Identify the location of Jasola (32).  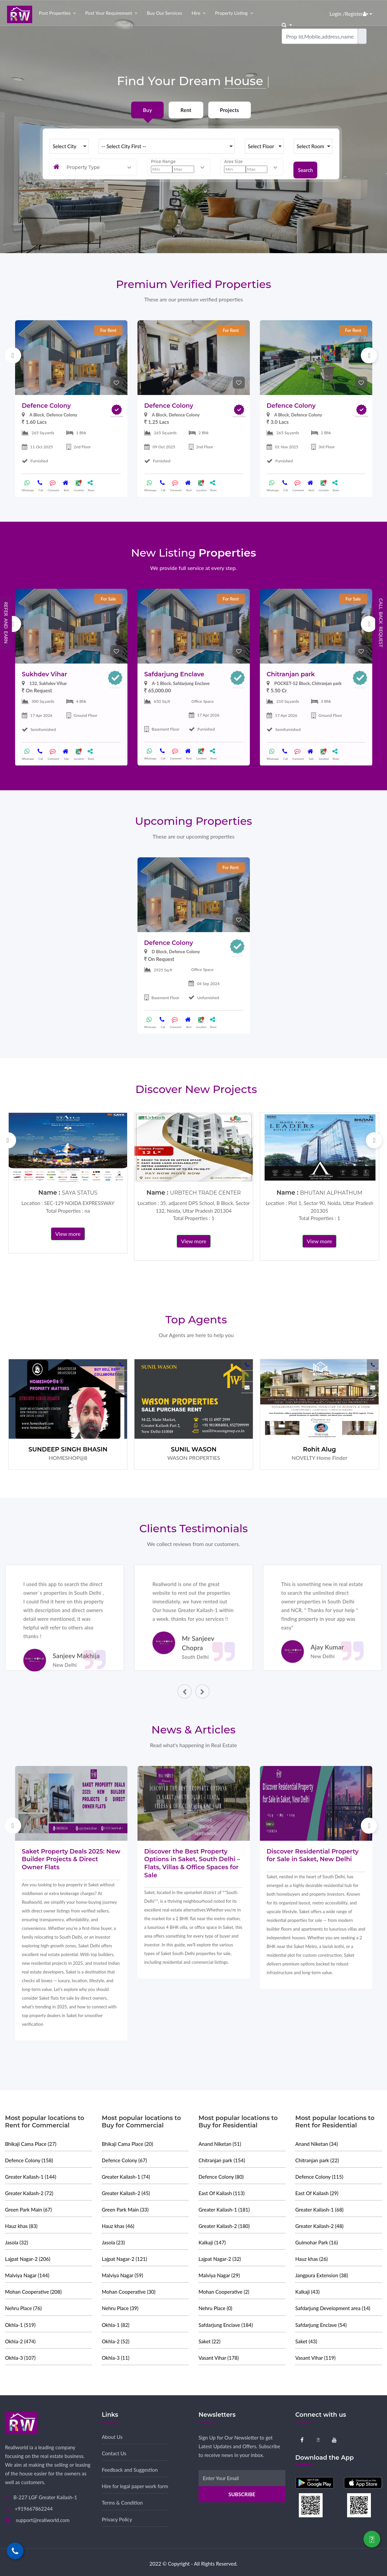
(16, 2242).